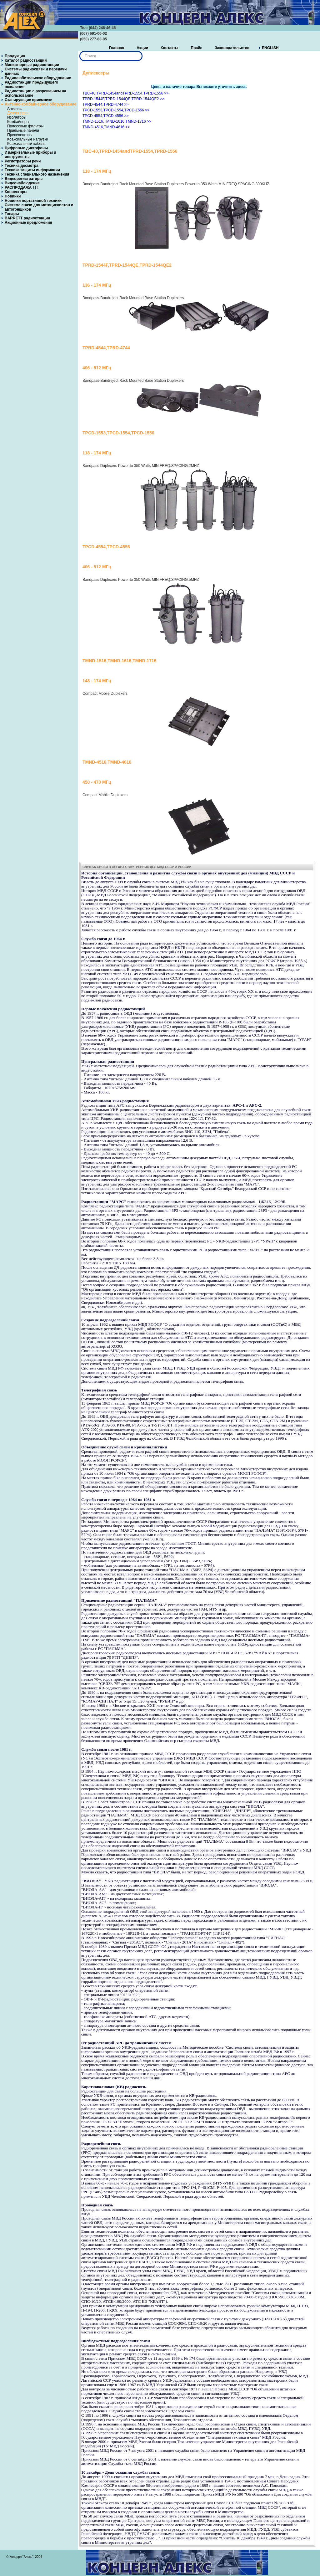  Describe the element at coordinates (38, 78) in the screenshot. I see `Радиолюбительское оборудование` at that location.